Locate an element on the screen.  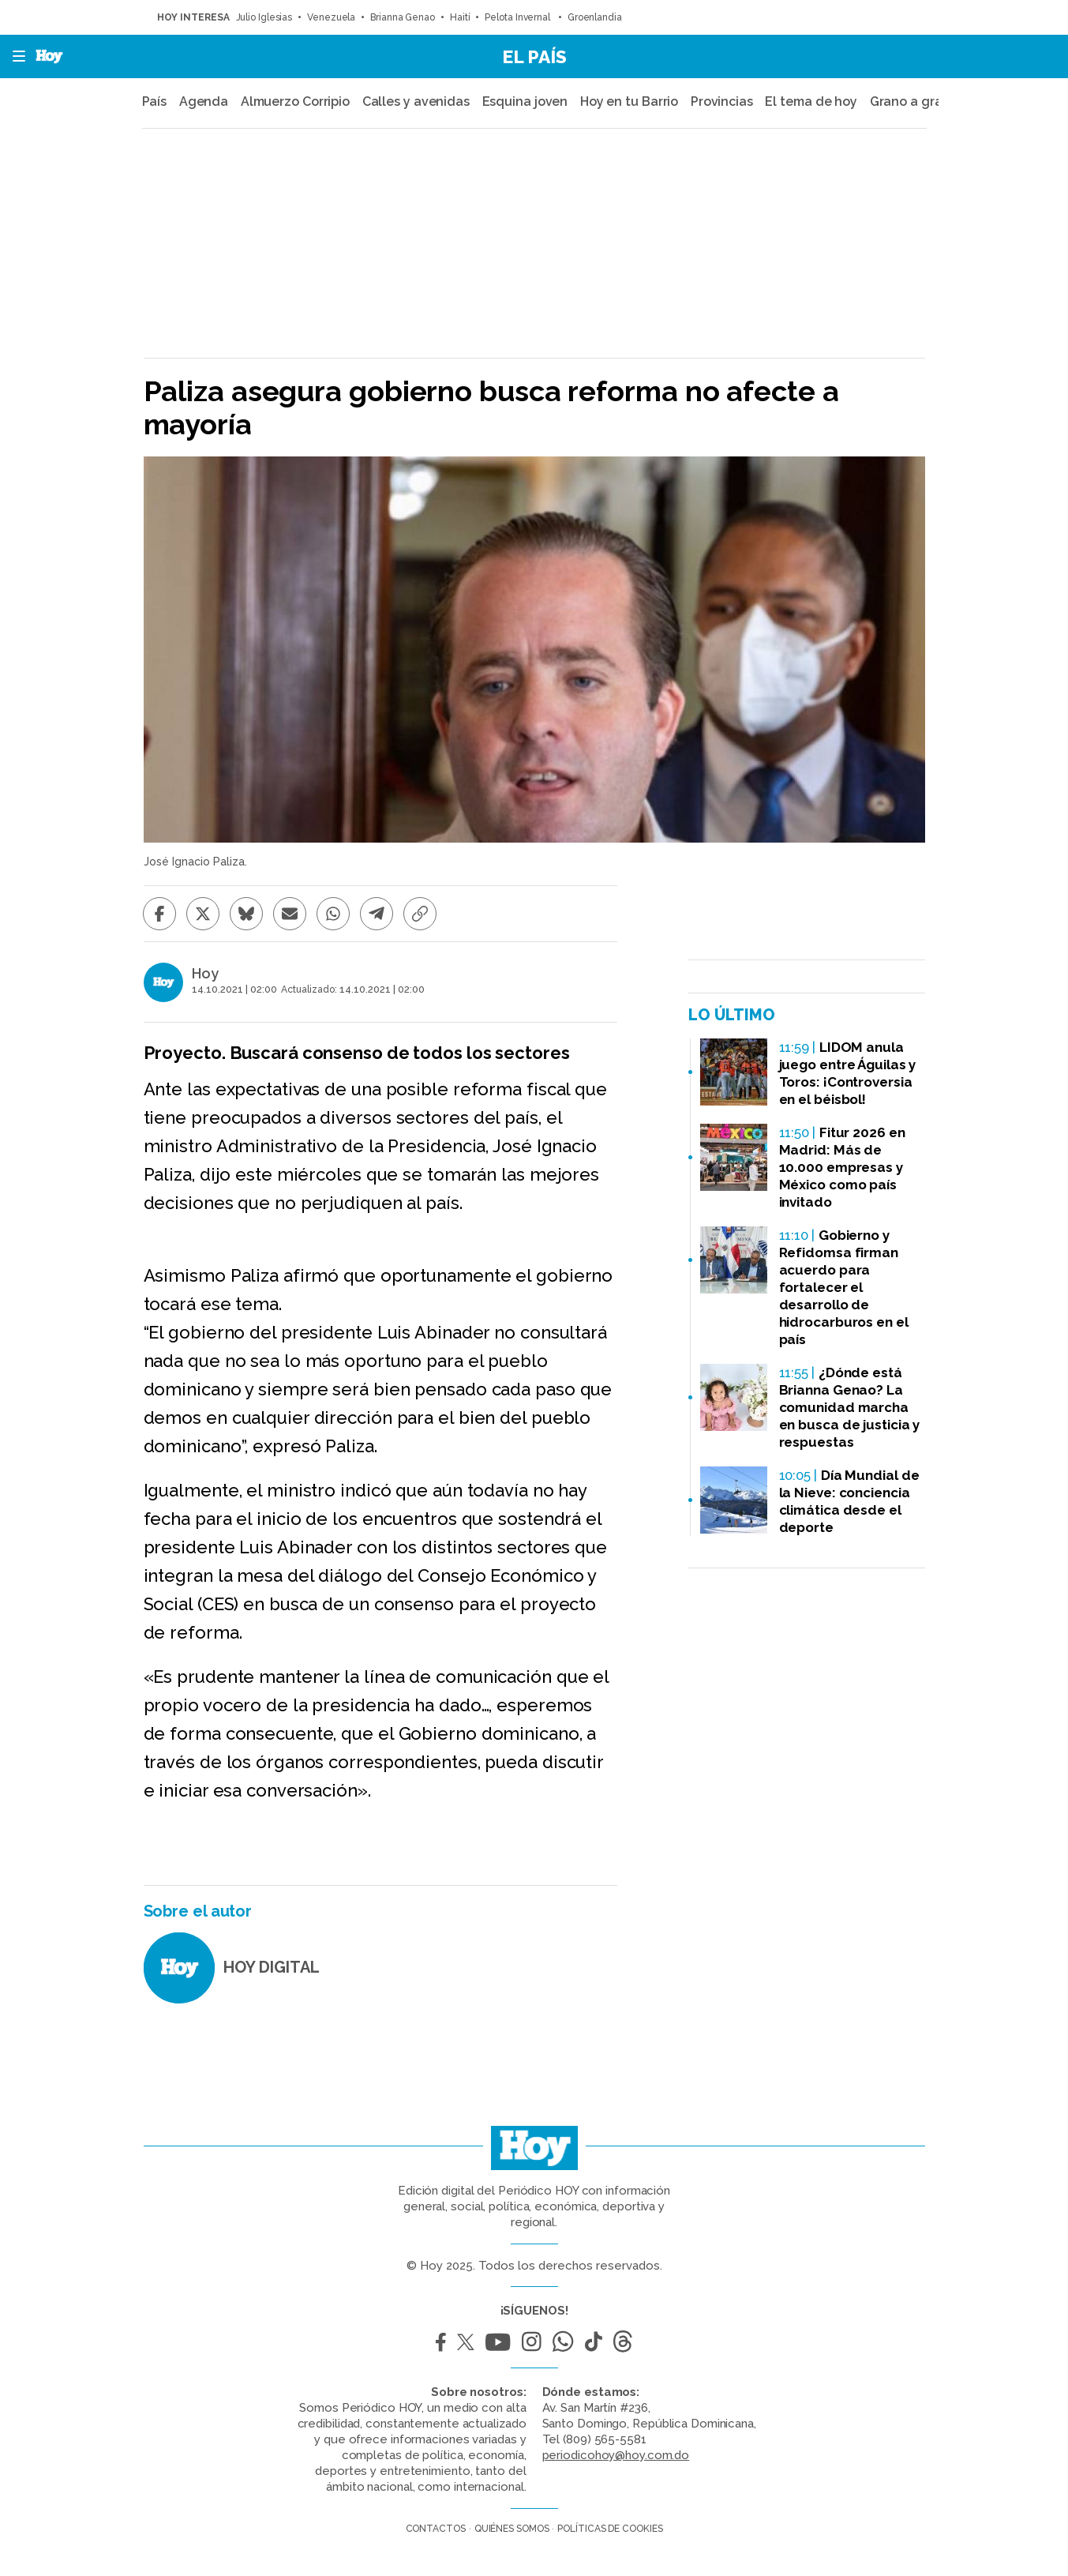
Haití is located at coordinates (460, 17).